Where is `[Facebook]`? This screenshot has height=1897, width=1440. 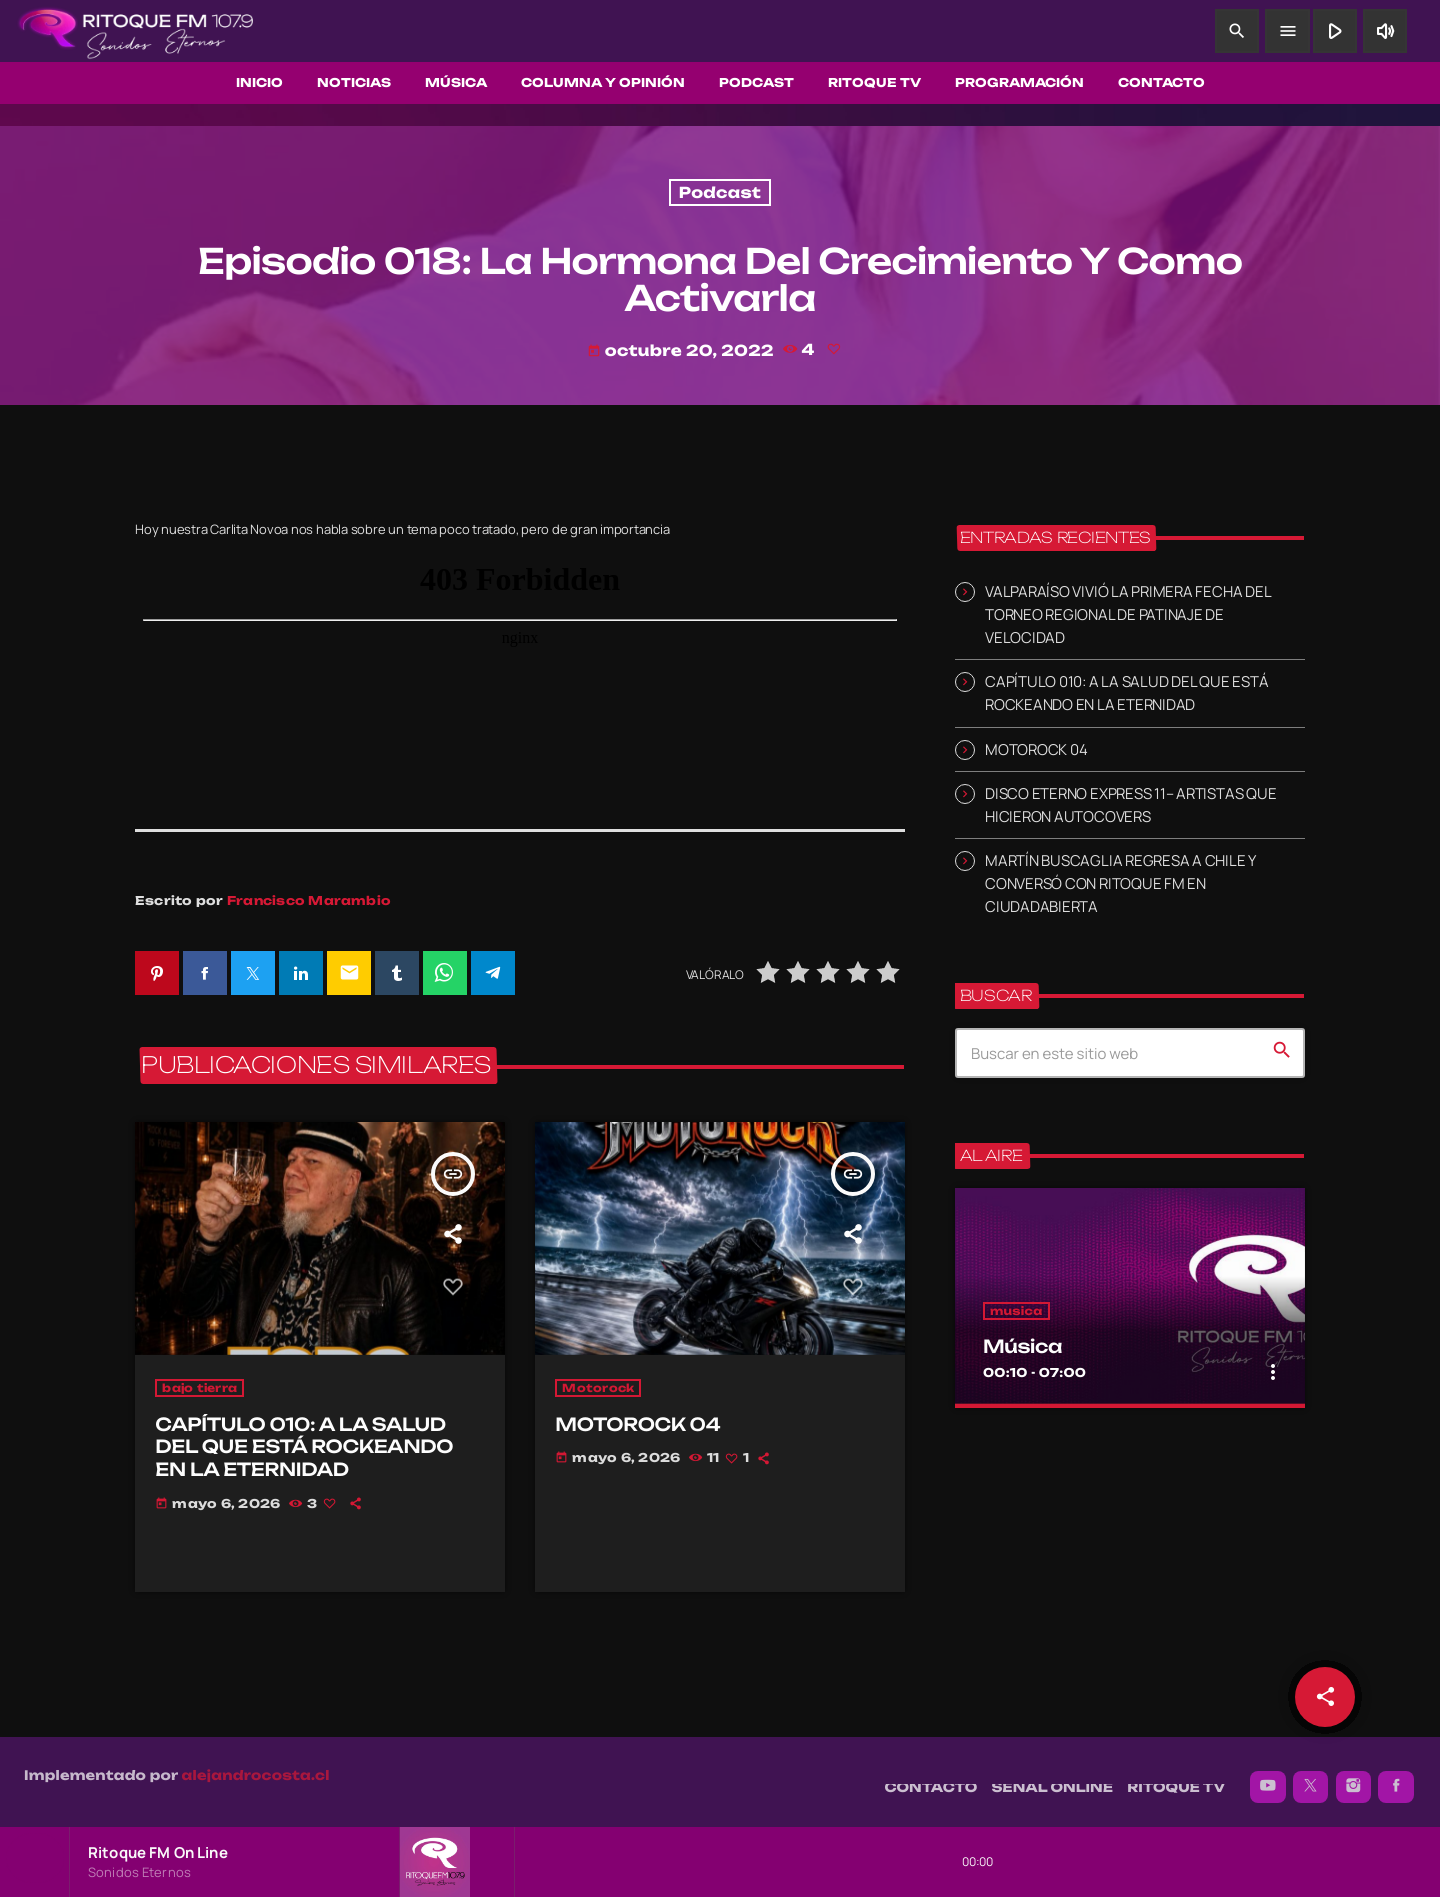 [Facebook] is located at coordinates (1396, 1777).